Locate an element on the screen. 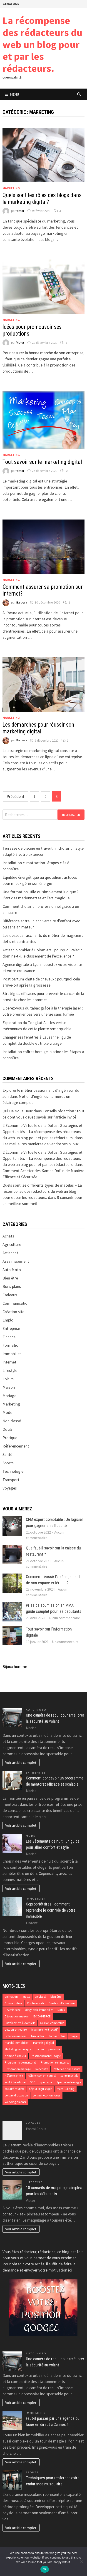 The image size is (87, 2576). Immobilier is located at coordinates (11, 1353).